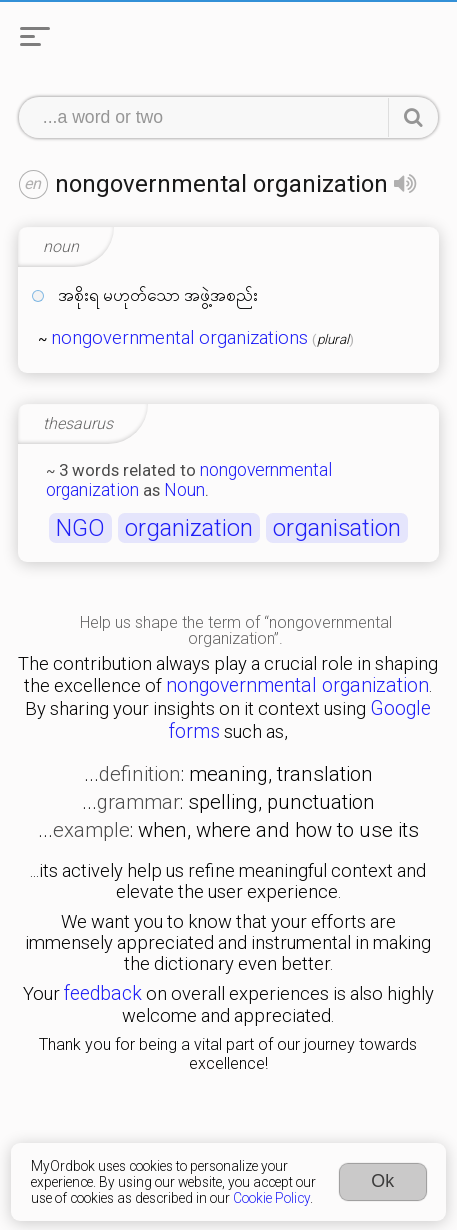 The image size is (457, 1230). Describe the element at coordinates (184, 490) in the screenshot. I see `Noun` at that location.